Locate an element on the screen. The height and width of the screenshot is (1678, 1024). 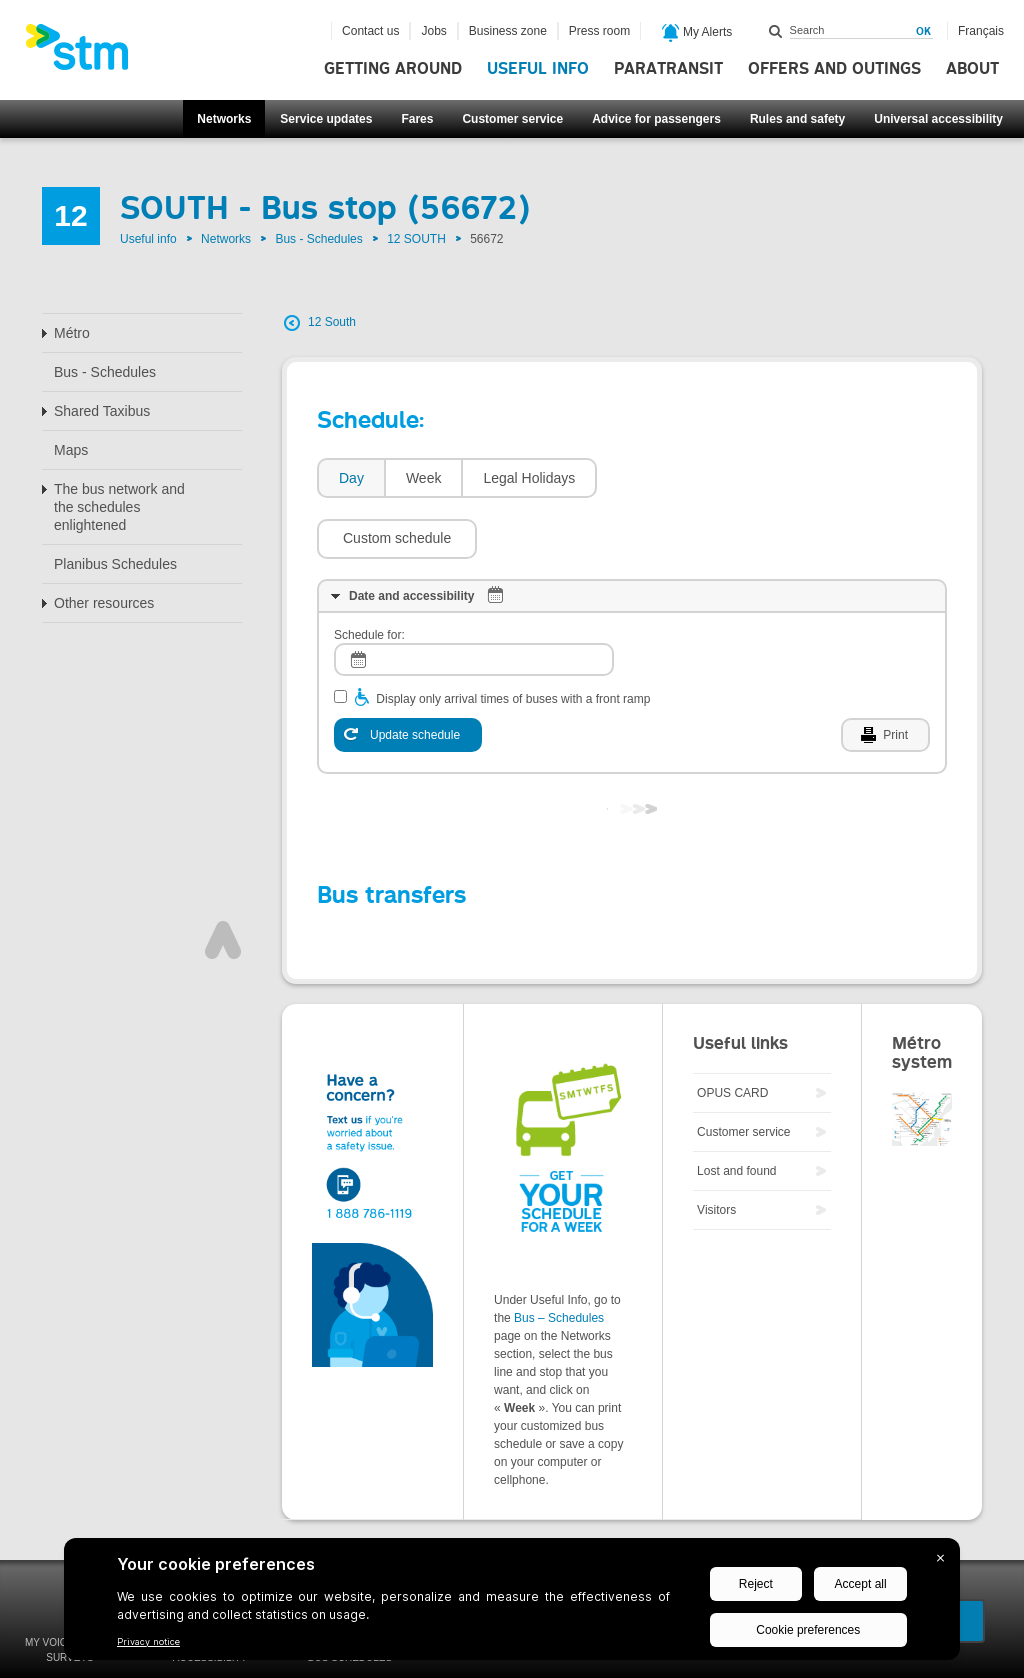
Français is located at coordinates (981, 31).